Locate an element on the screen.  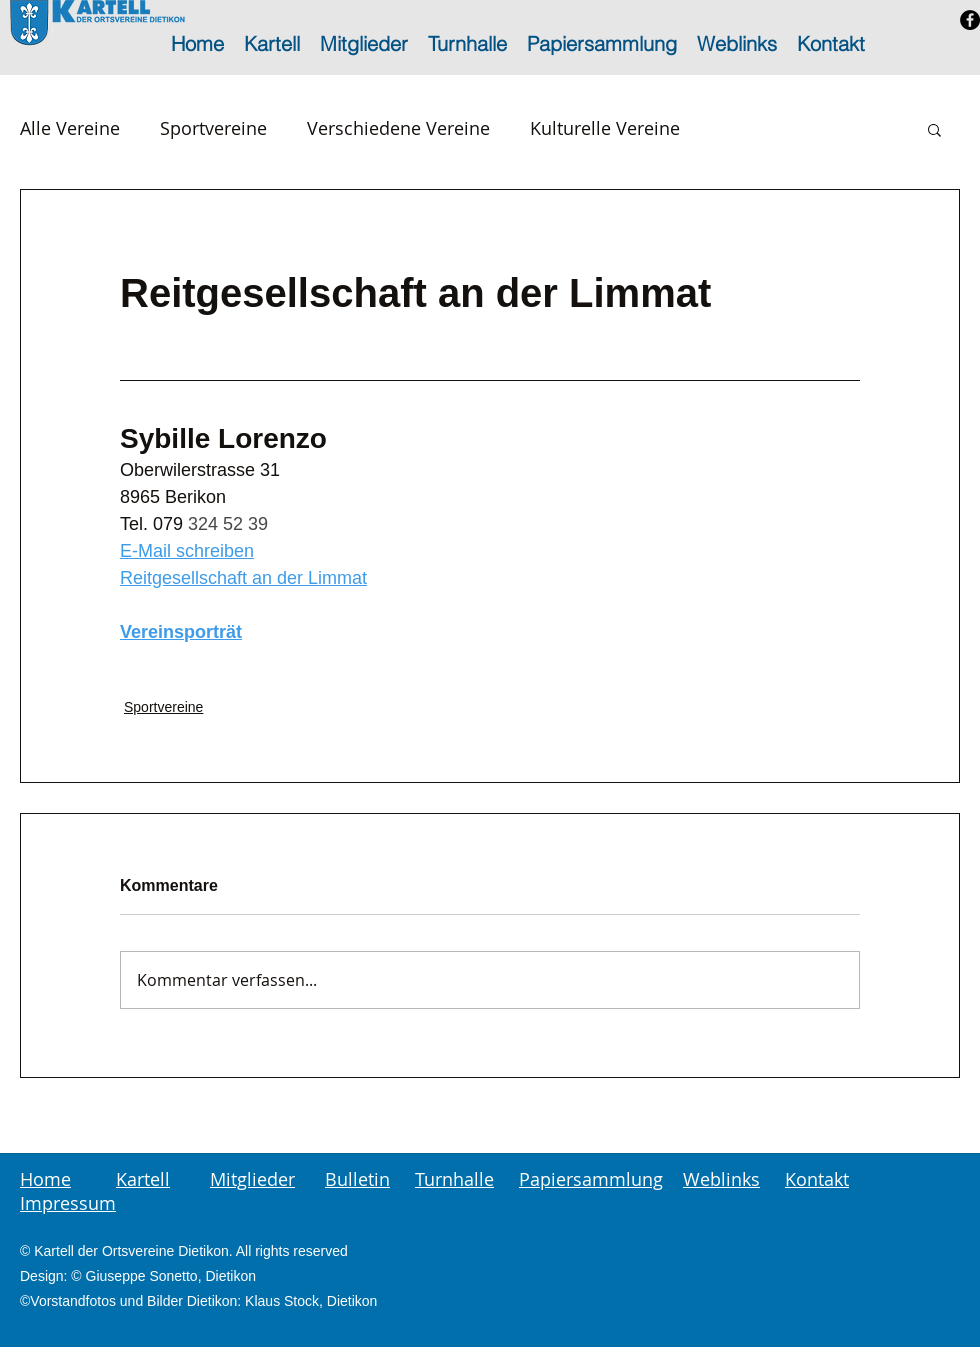
Kontakt is located at coordinates (817, 1179).